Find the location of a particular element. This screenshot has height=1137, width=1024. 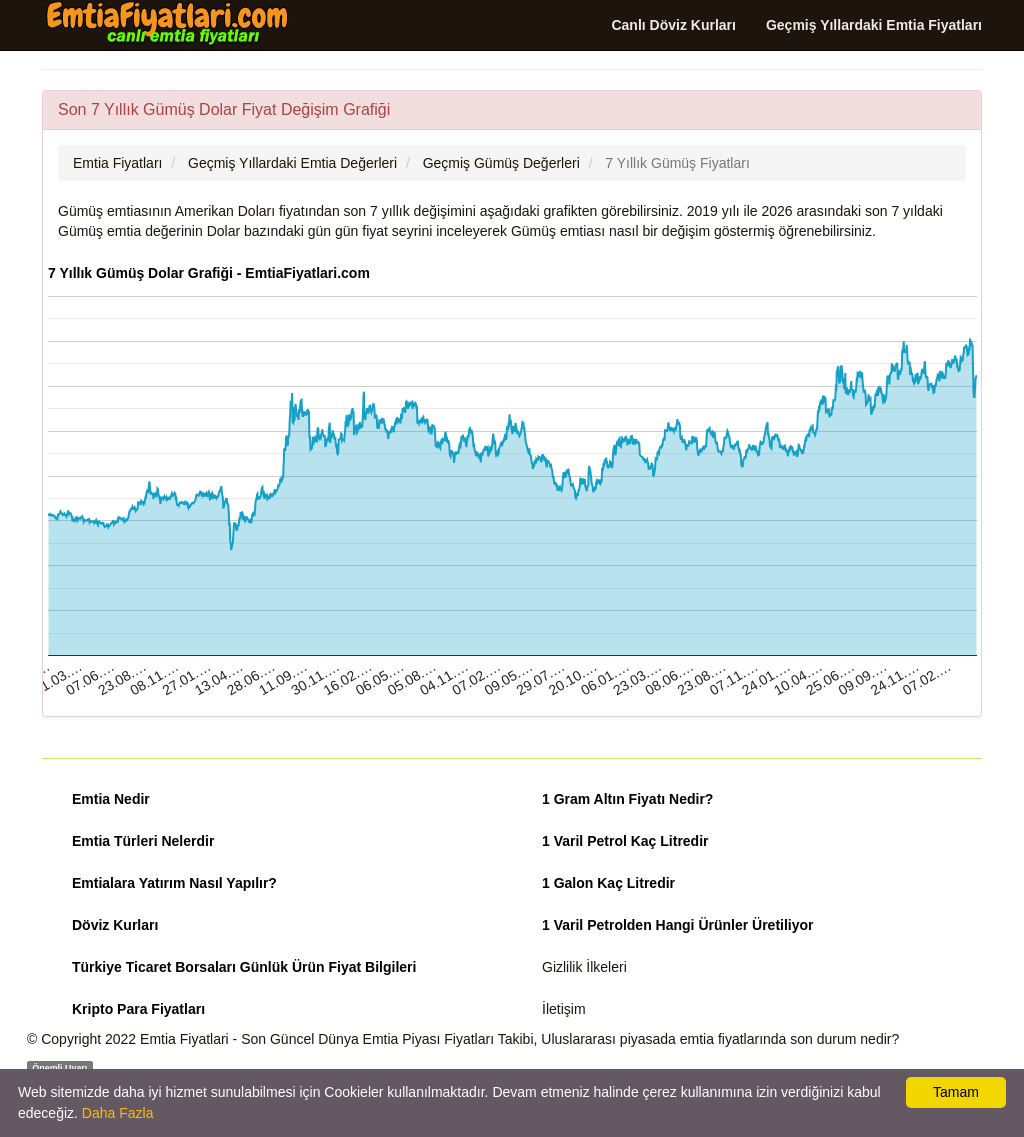

İletişim is located at coordinates (564, 1009).